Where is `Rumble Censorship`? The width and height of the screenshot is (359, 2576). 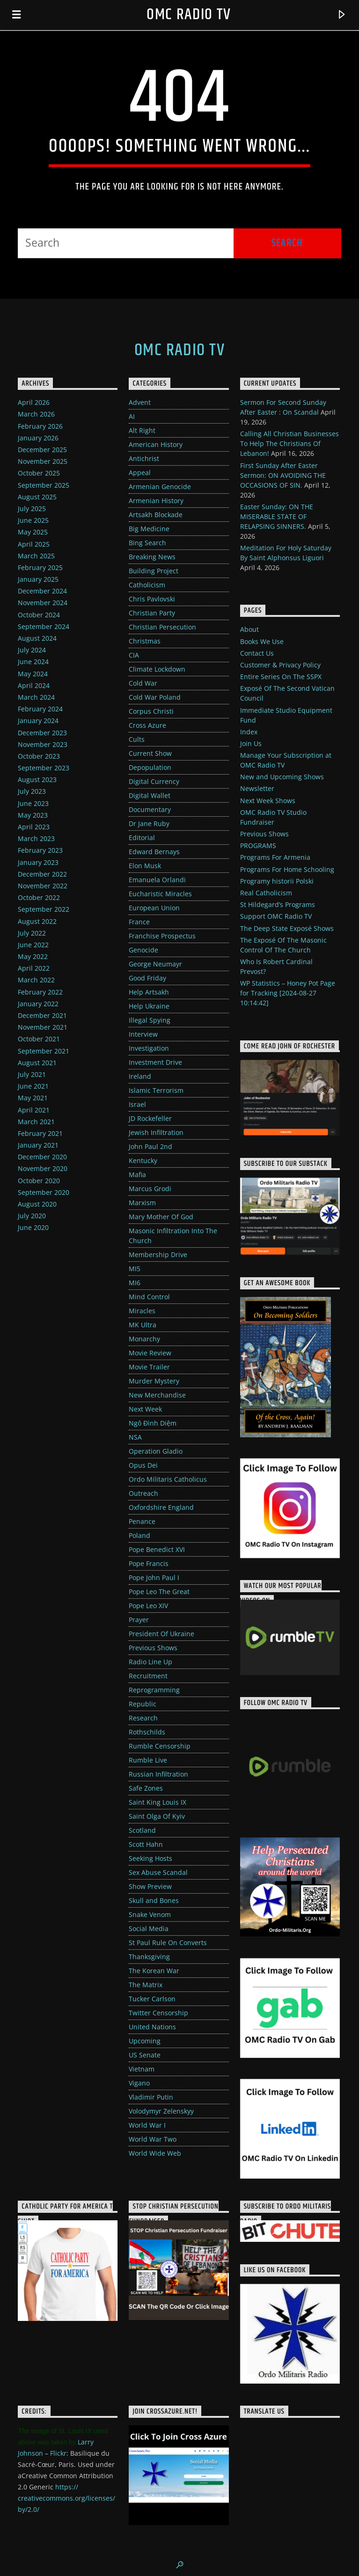
Rumble Censorship is located at coordinates (159, 1746).